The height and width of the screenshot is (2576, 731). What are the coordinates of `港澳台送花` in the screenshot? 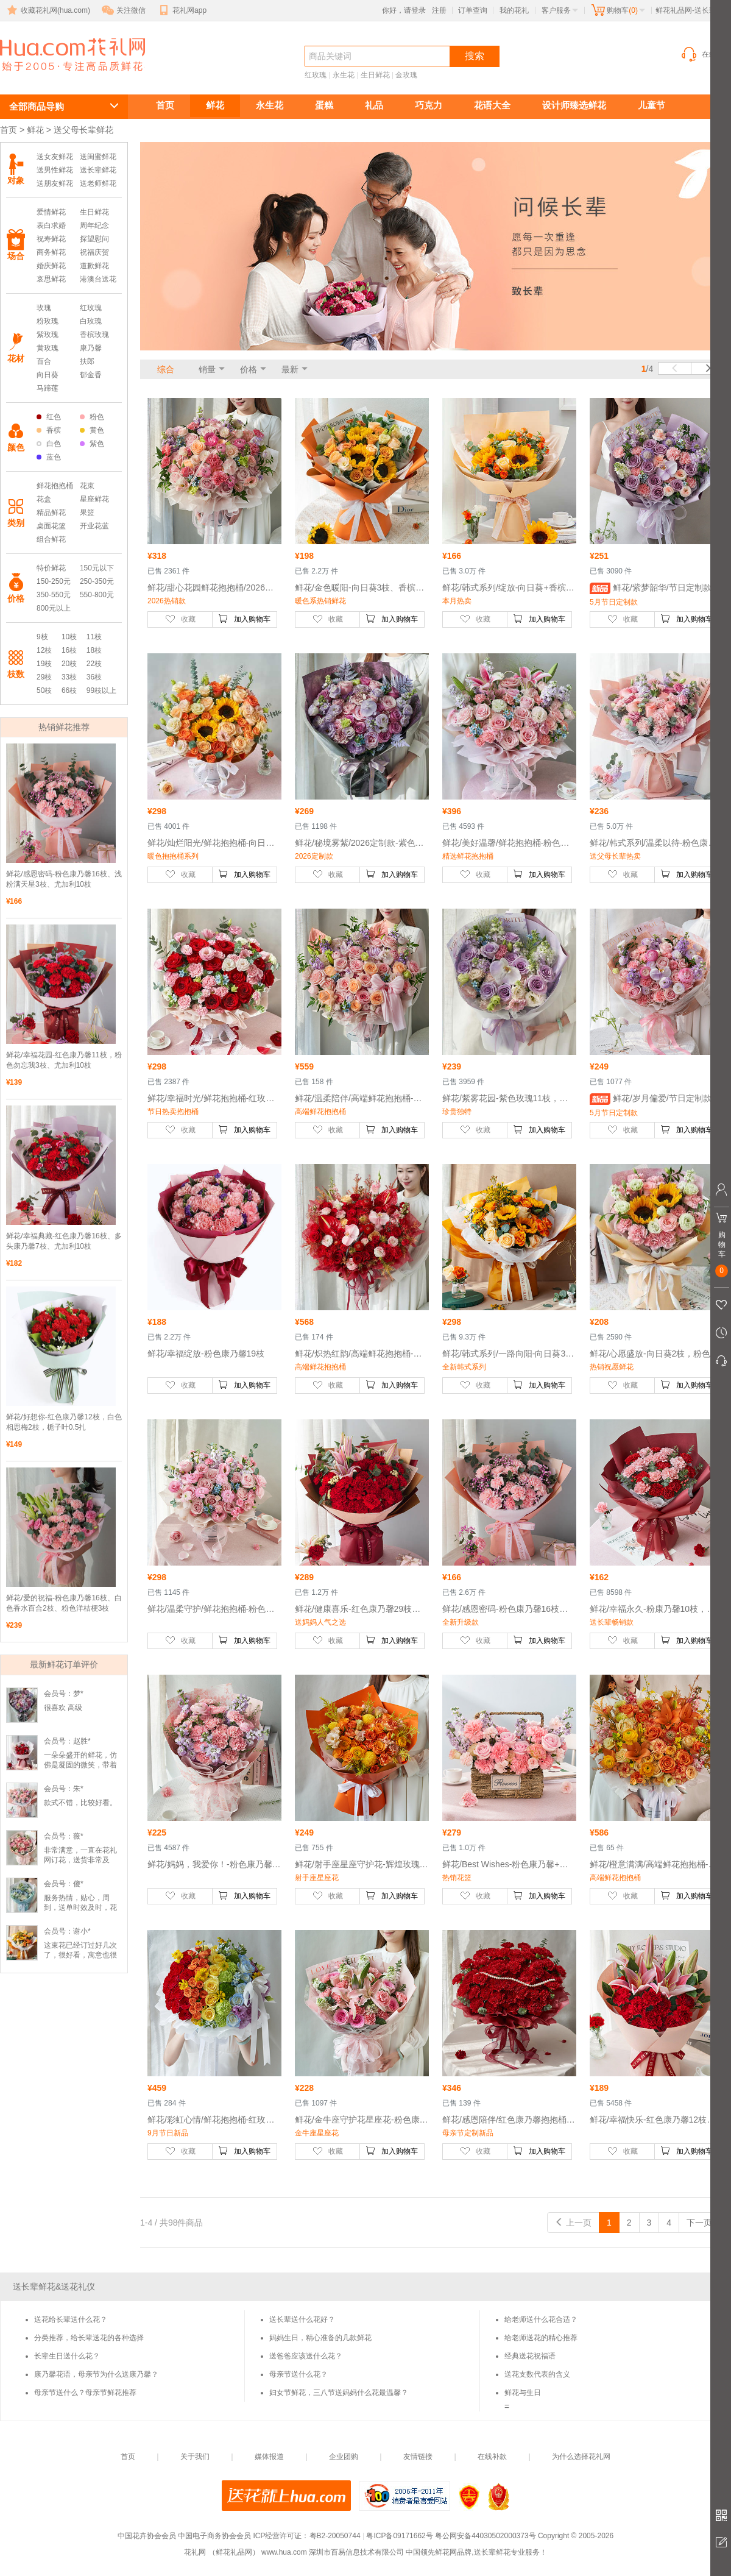 It's located at (98, 279).